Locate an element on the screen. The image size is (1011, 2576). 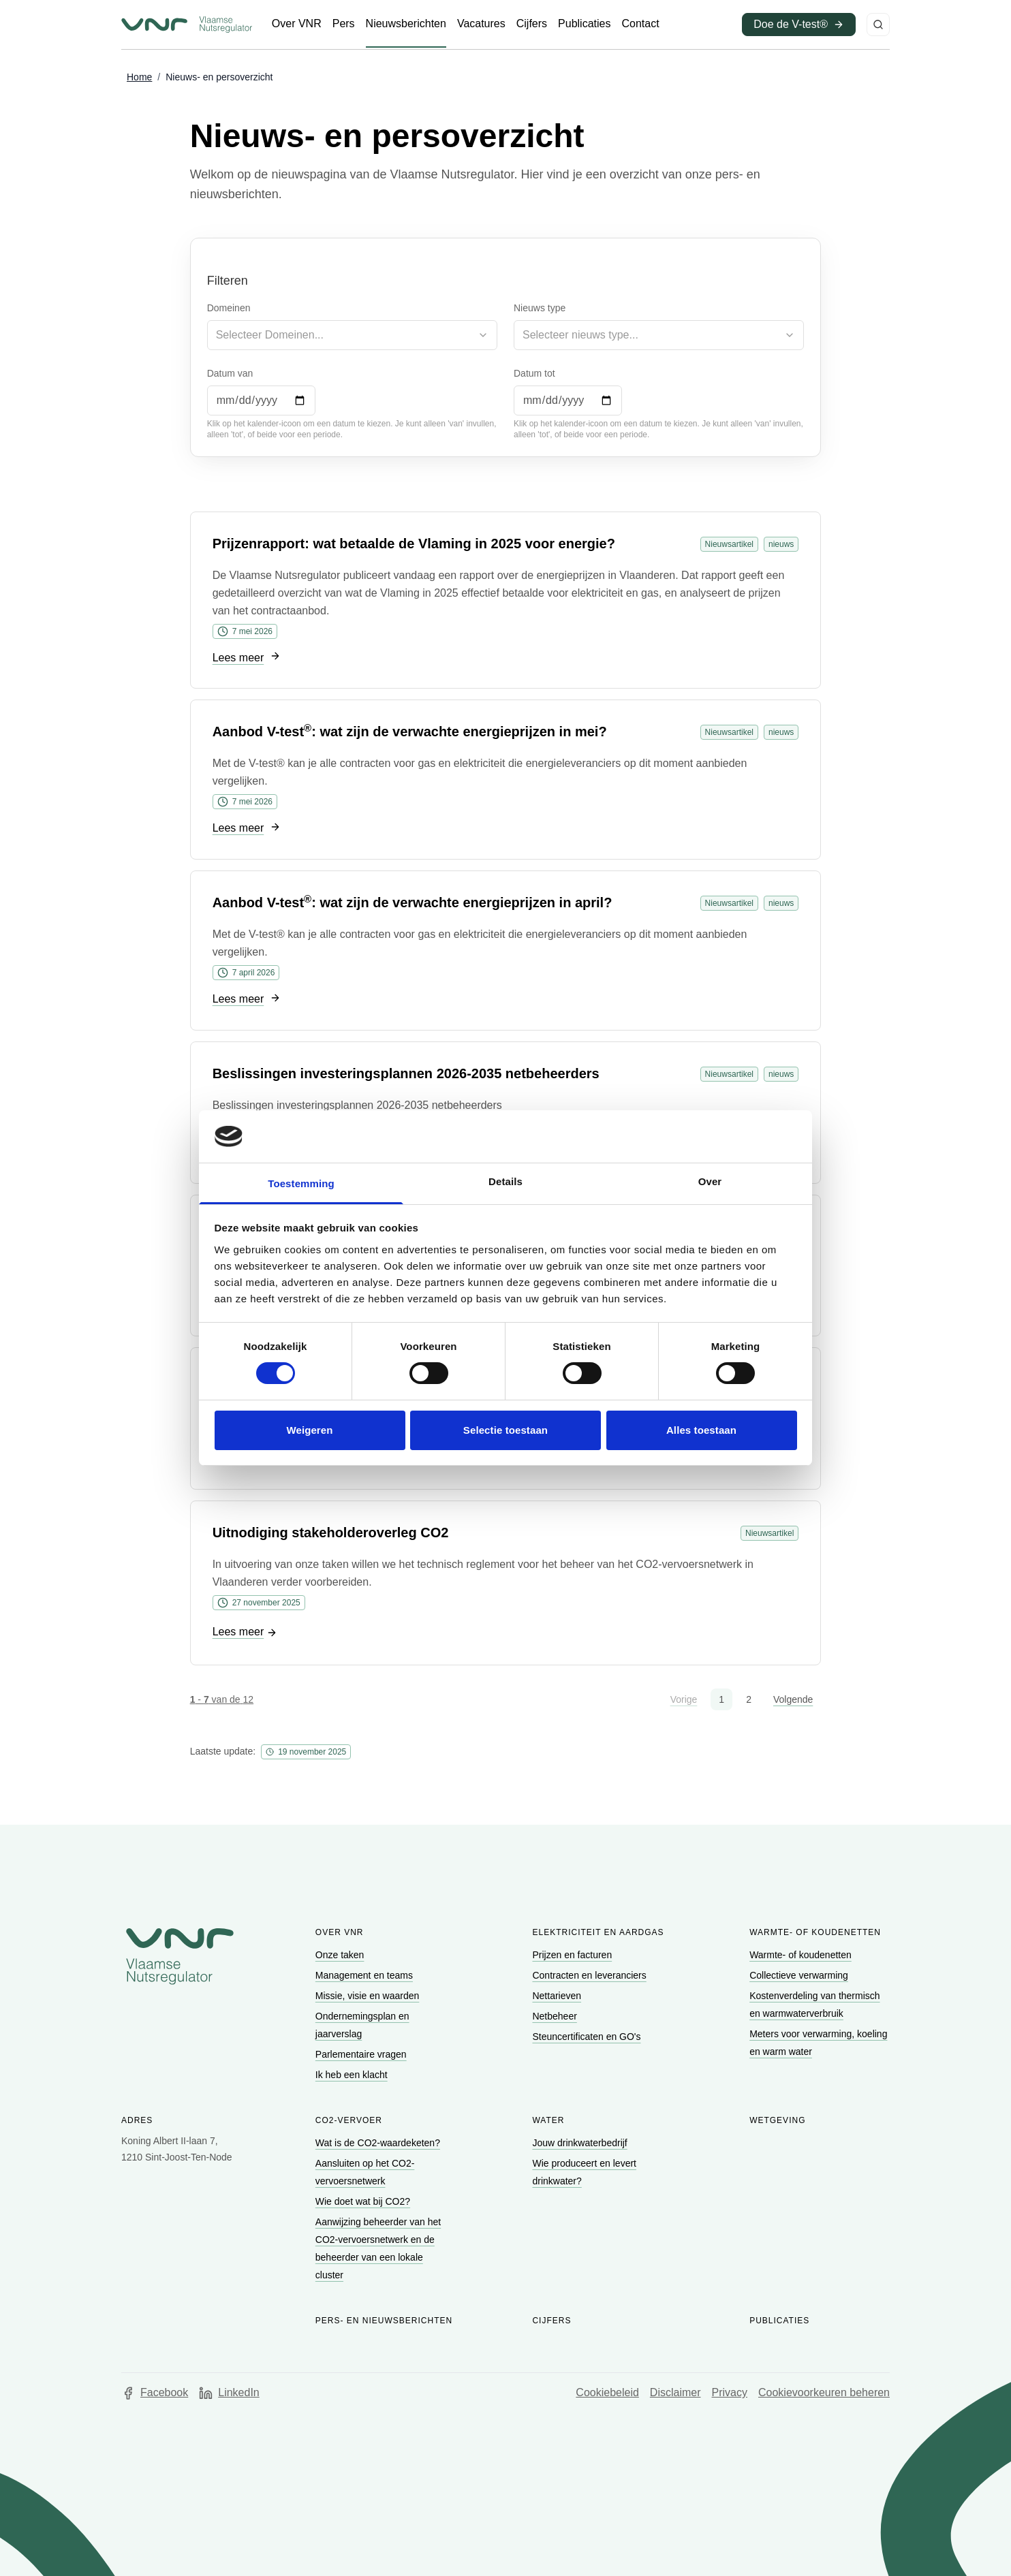
[Datum tot] is located at coordinates (568, 400).